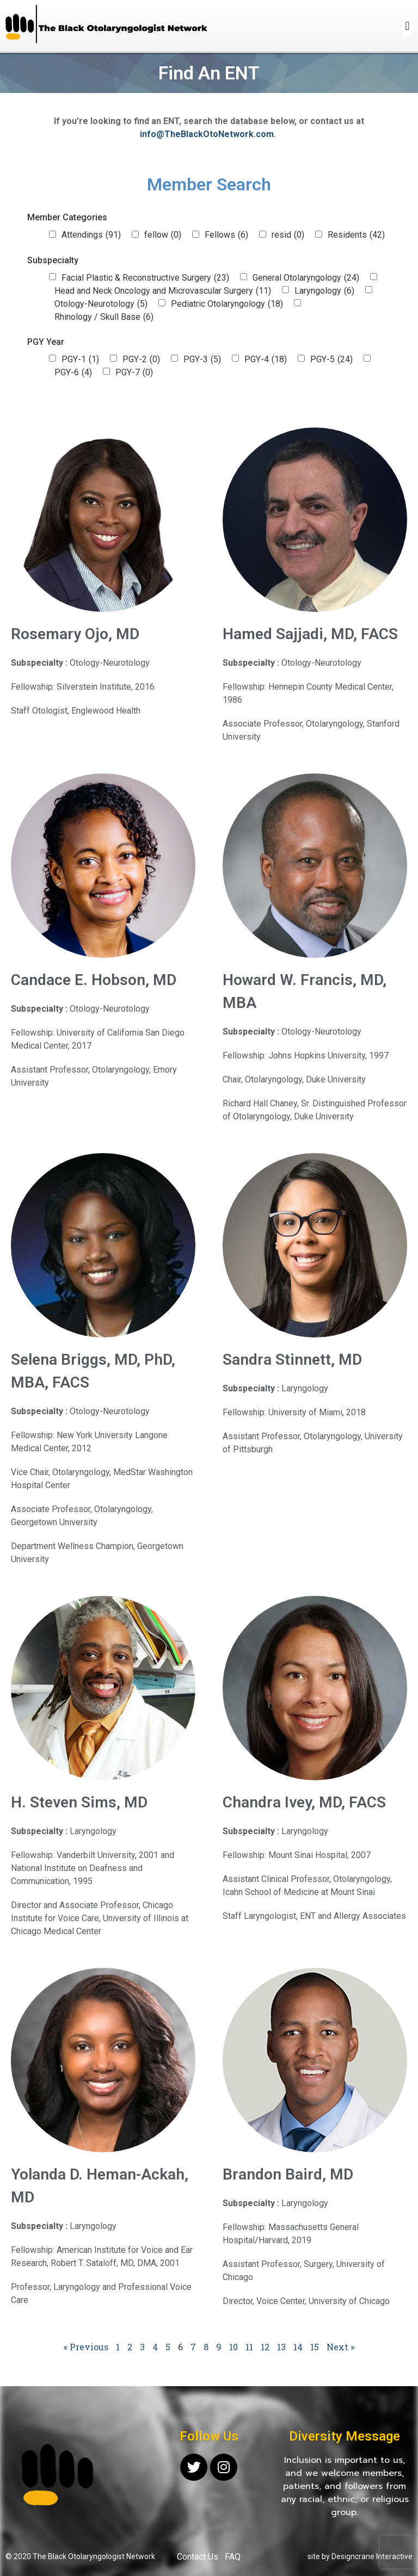  What do you see at coordinates (265, 2346) in the screenshot?
I see `12` at bounding box center [265, 2346].